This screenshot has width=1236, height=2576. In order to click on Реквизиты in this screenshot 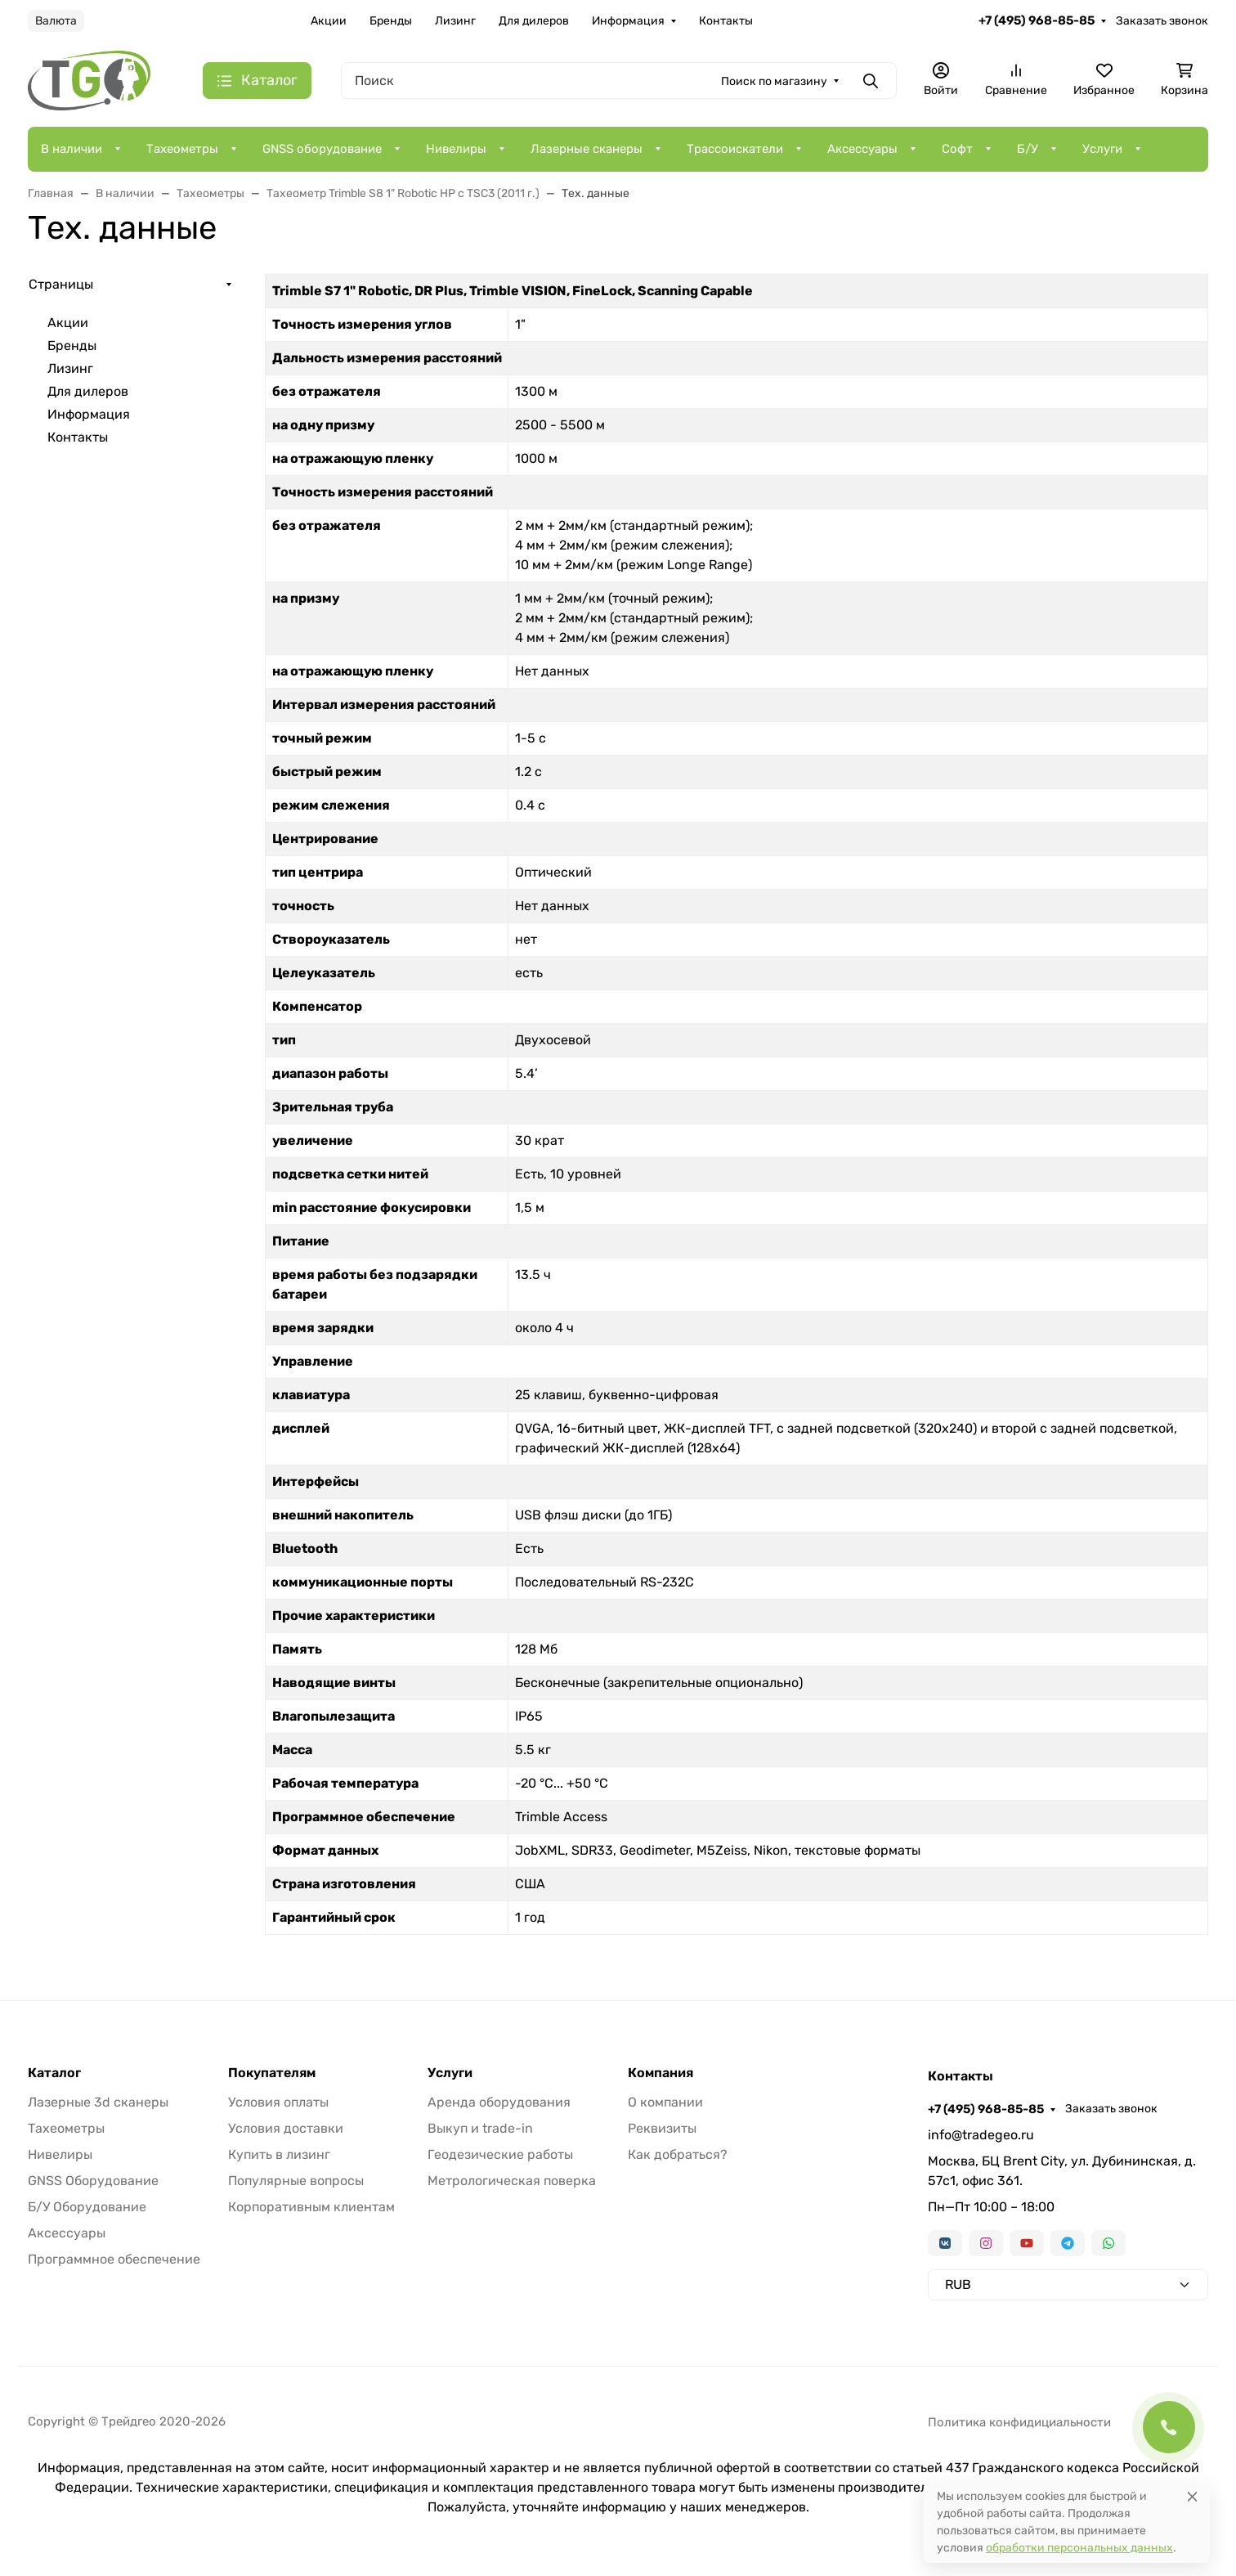, I will do `click(662, 2128)`.